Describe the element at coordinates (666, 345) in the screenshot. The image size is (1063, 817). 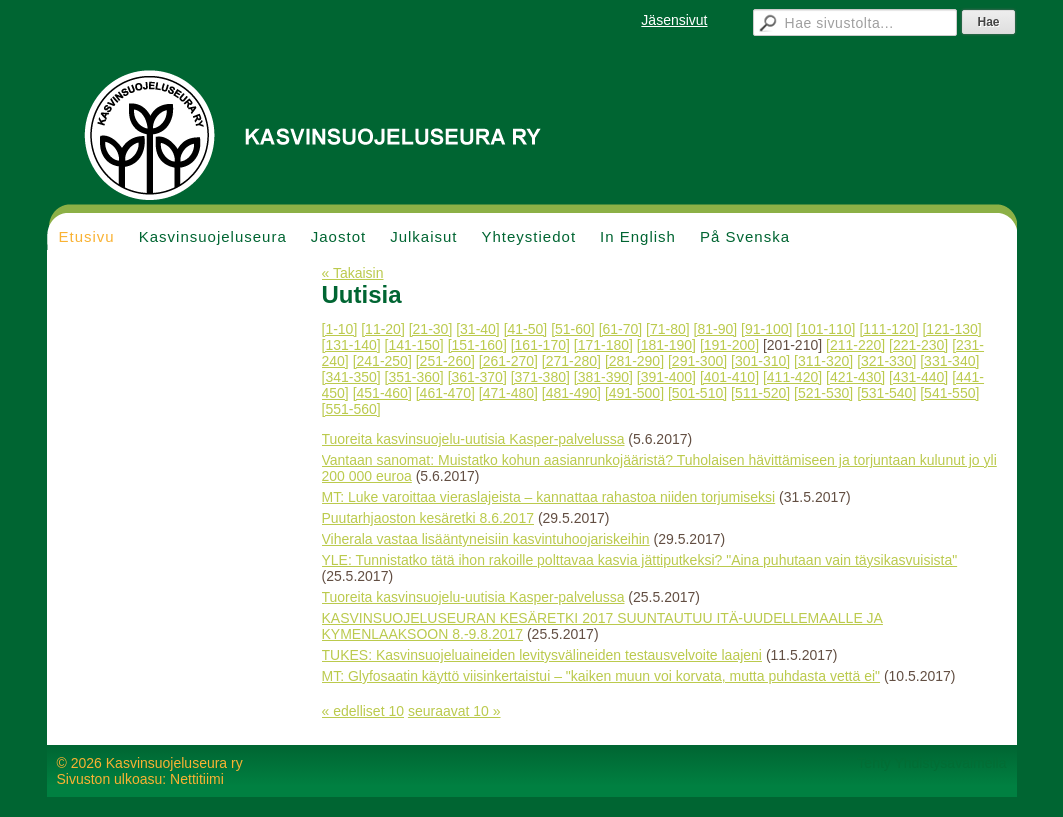
I see `[181-190]` at that location.